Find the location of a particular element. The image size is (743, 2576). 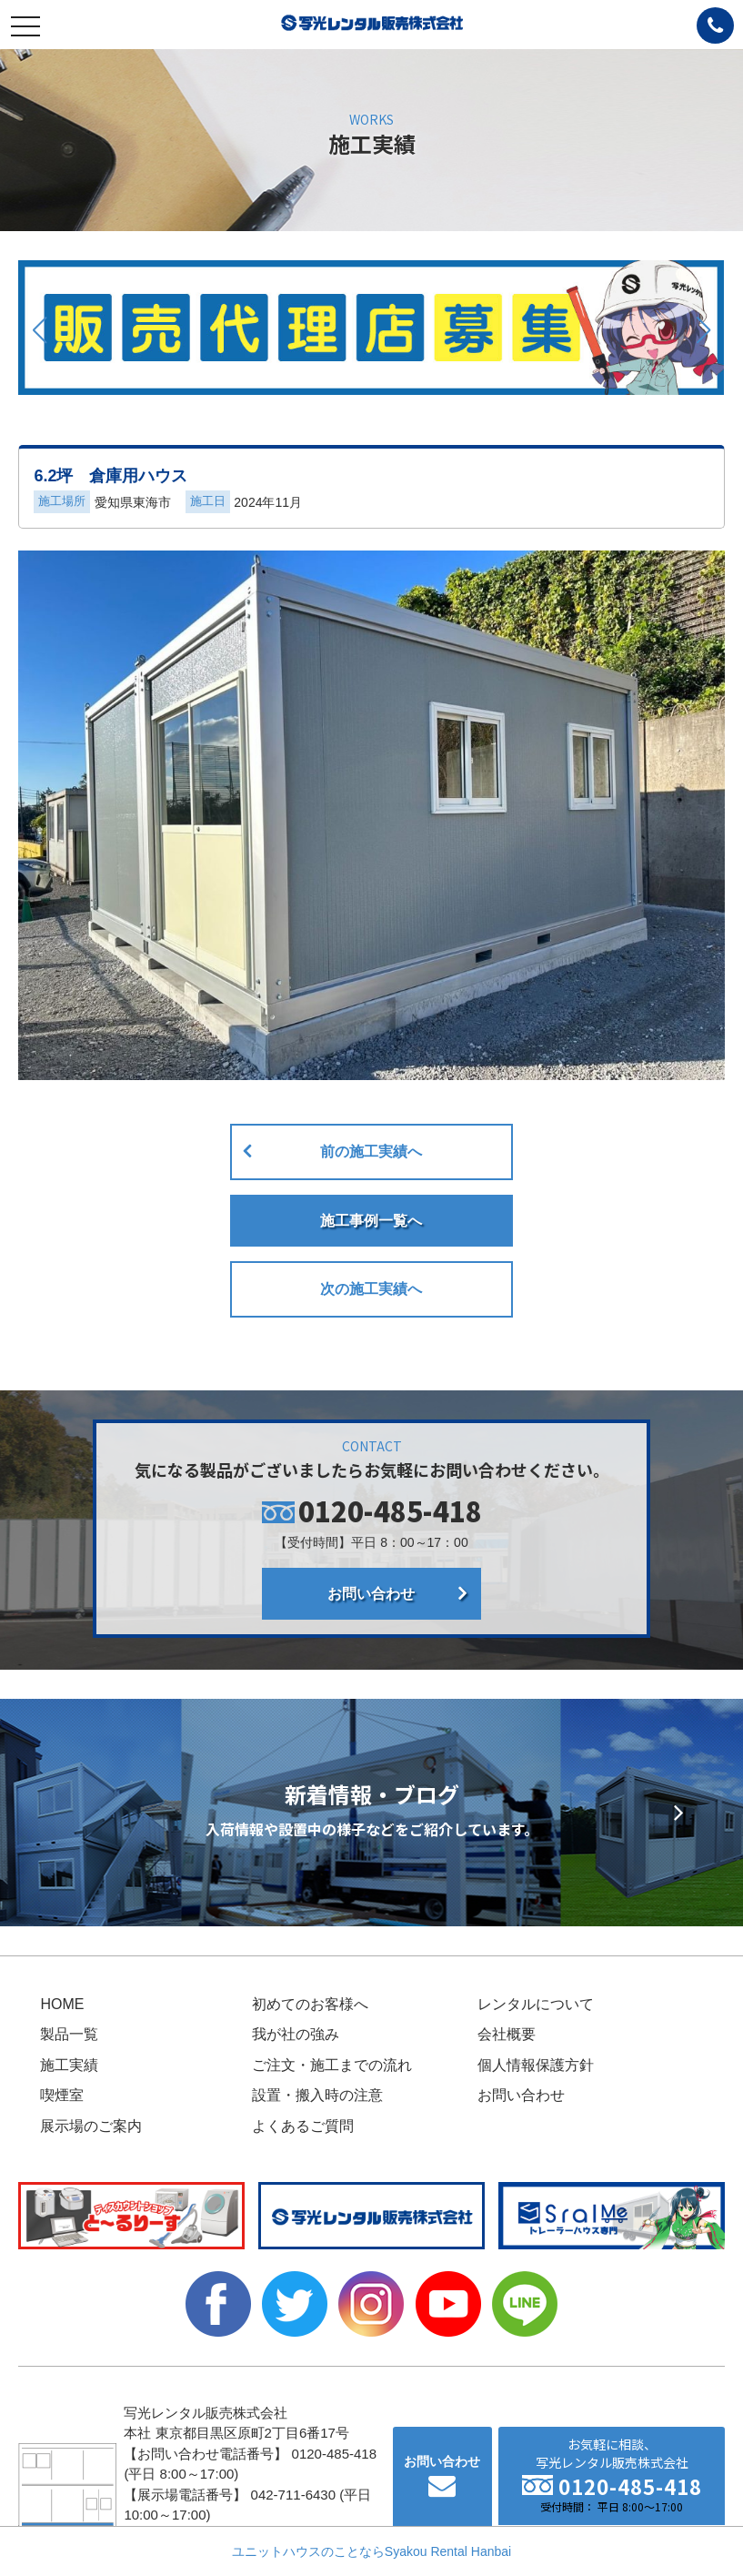

[button] is located at coordinates (39, 330).